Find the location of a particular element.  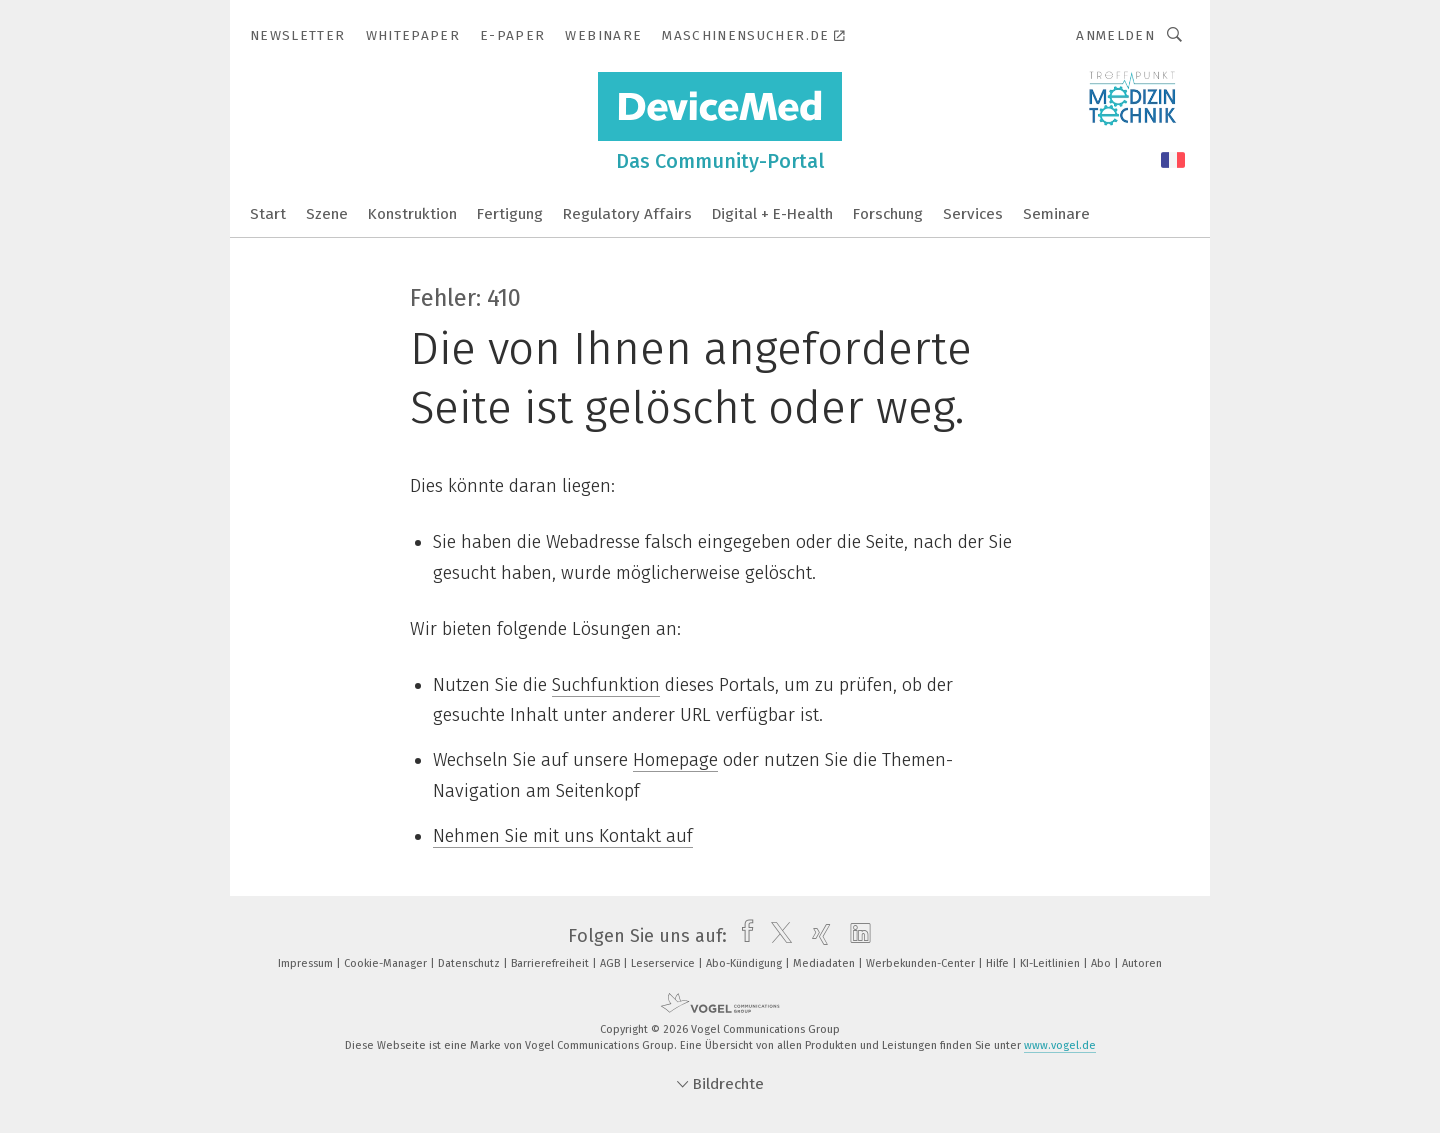

Nehmen Sie mit uns Kontakt auf is located at coordinates (563, 836).